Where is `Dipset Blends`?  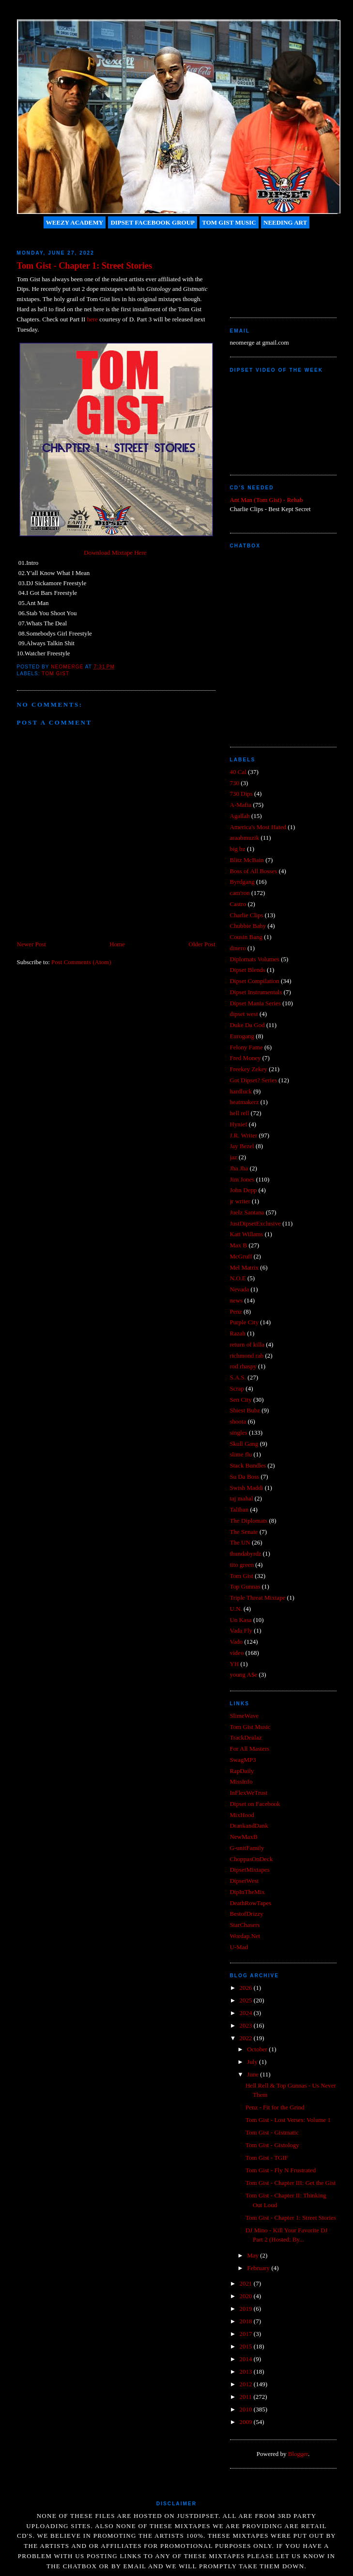
Dipset Blends is located at coordinates (247, 969).